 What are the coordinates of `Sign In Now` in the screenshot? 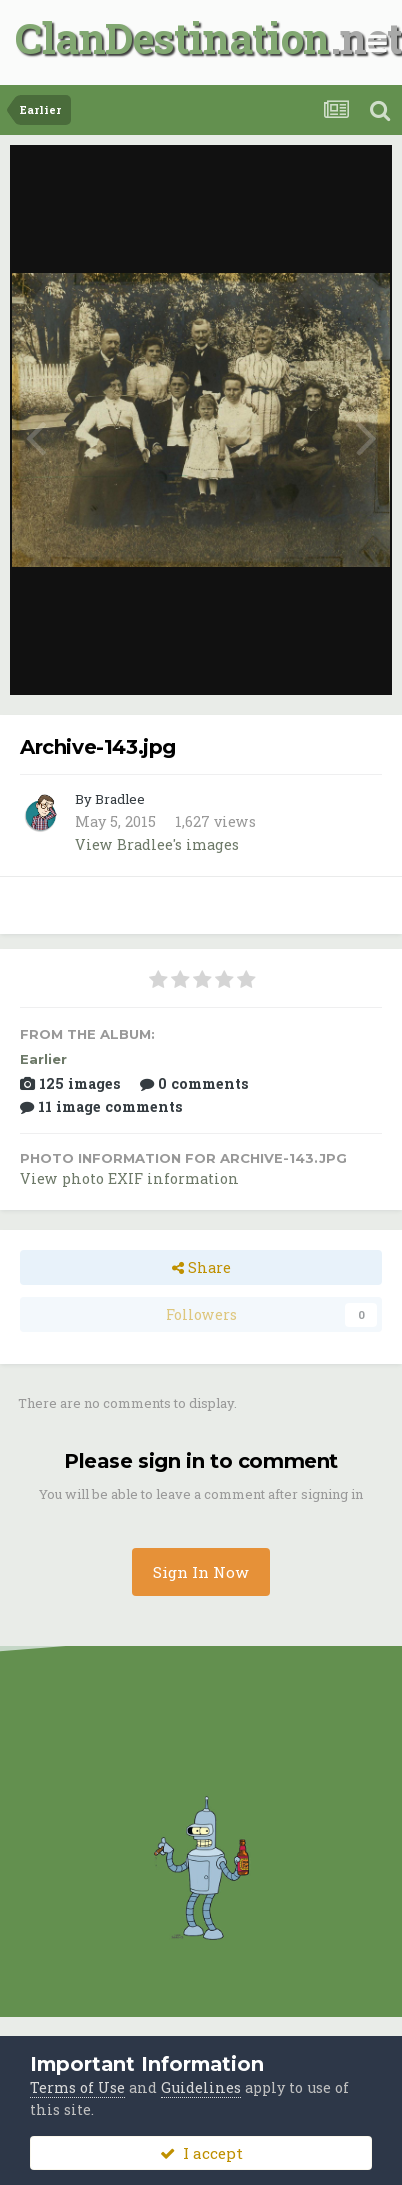 It's located at (201, 1572).